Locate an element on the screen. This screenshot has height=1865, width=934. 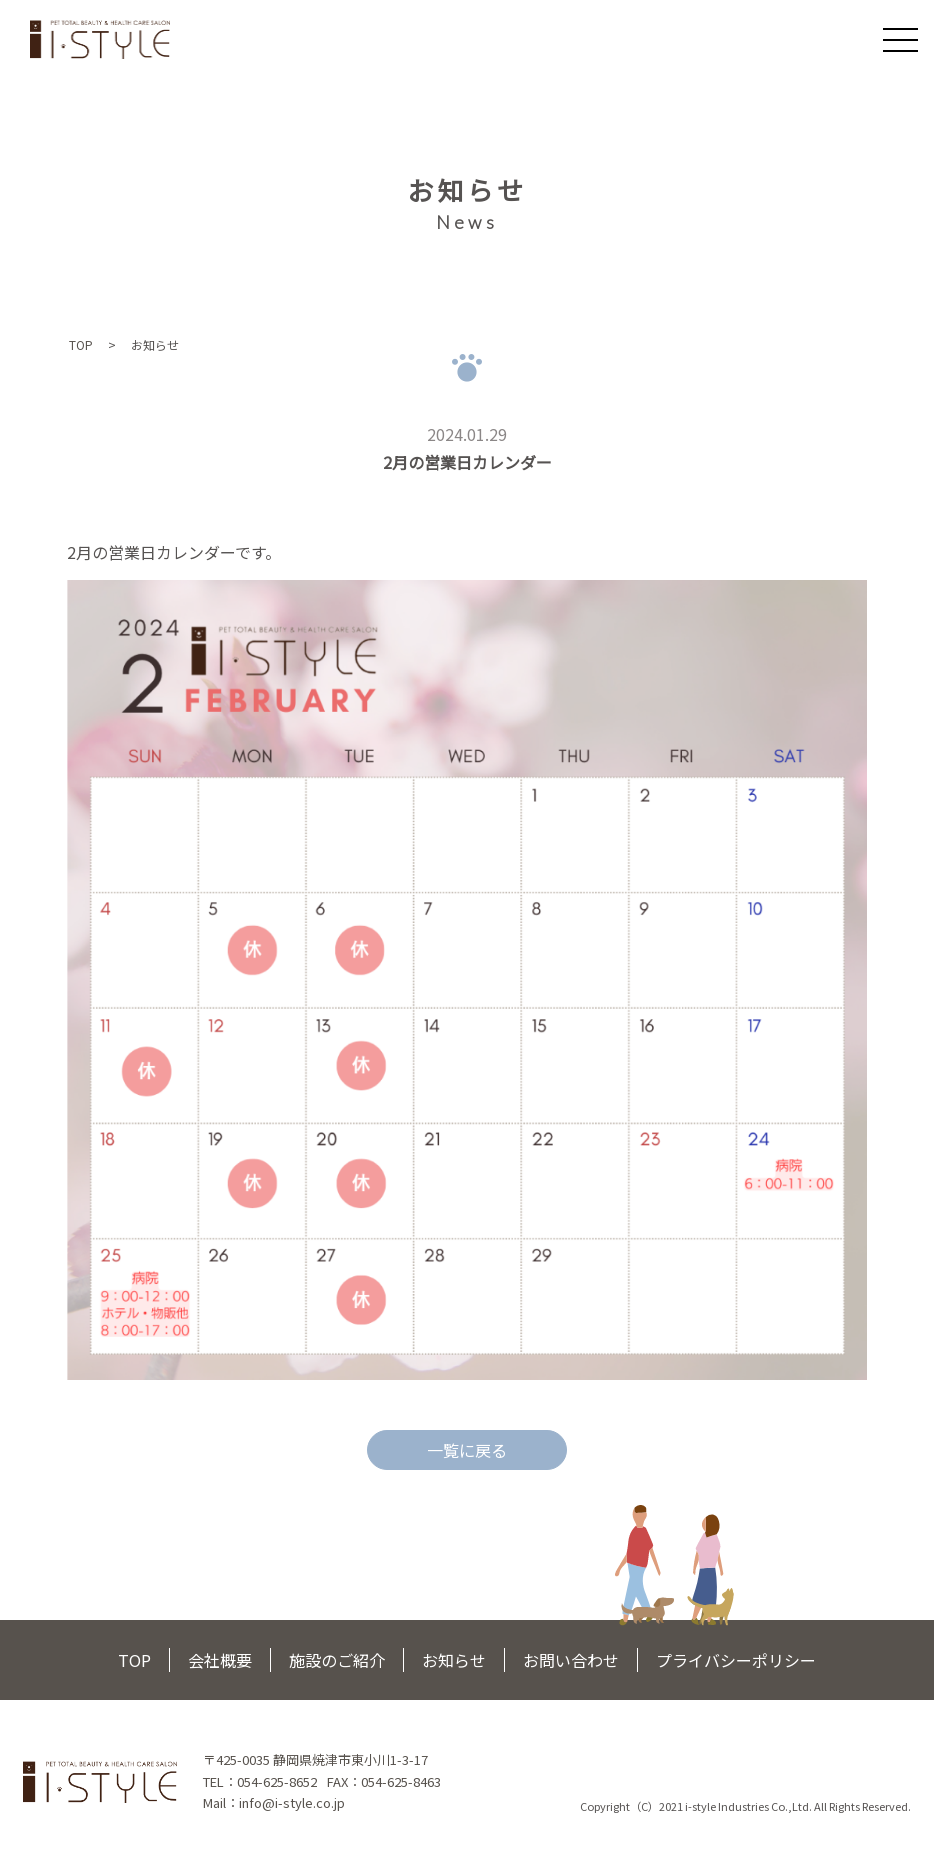
お知らせ is located at coordinates (454, 1660).